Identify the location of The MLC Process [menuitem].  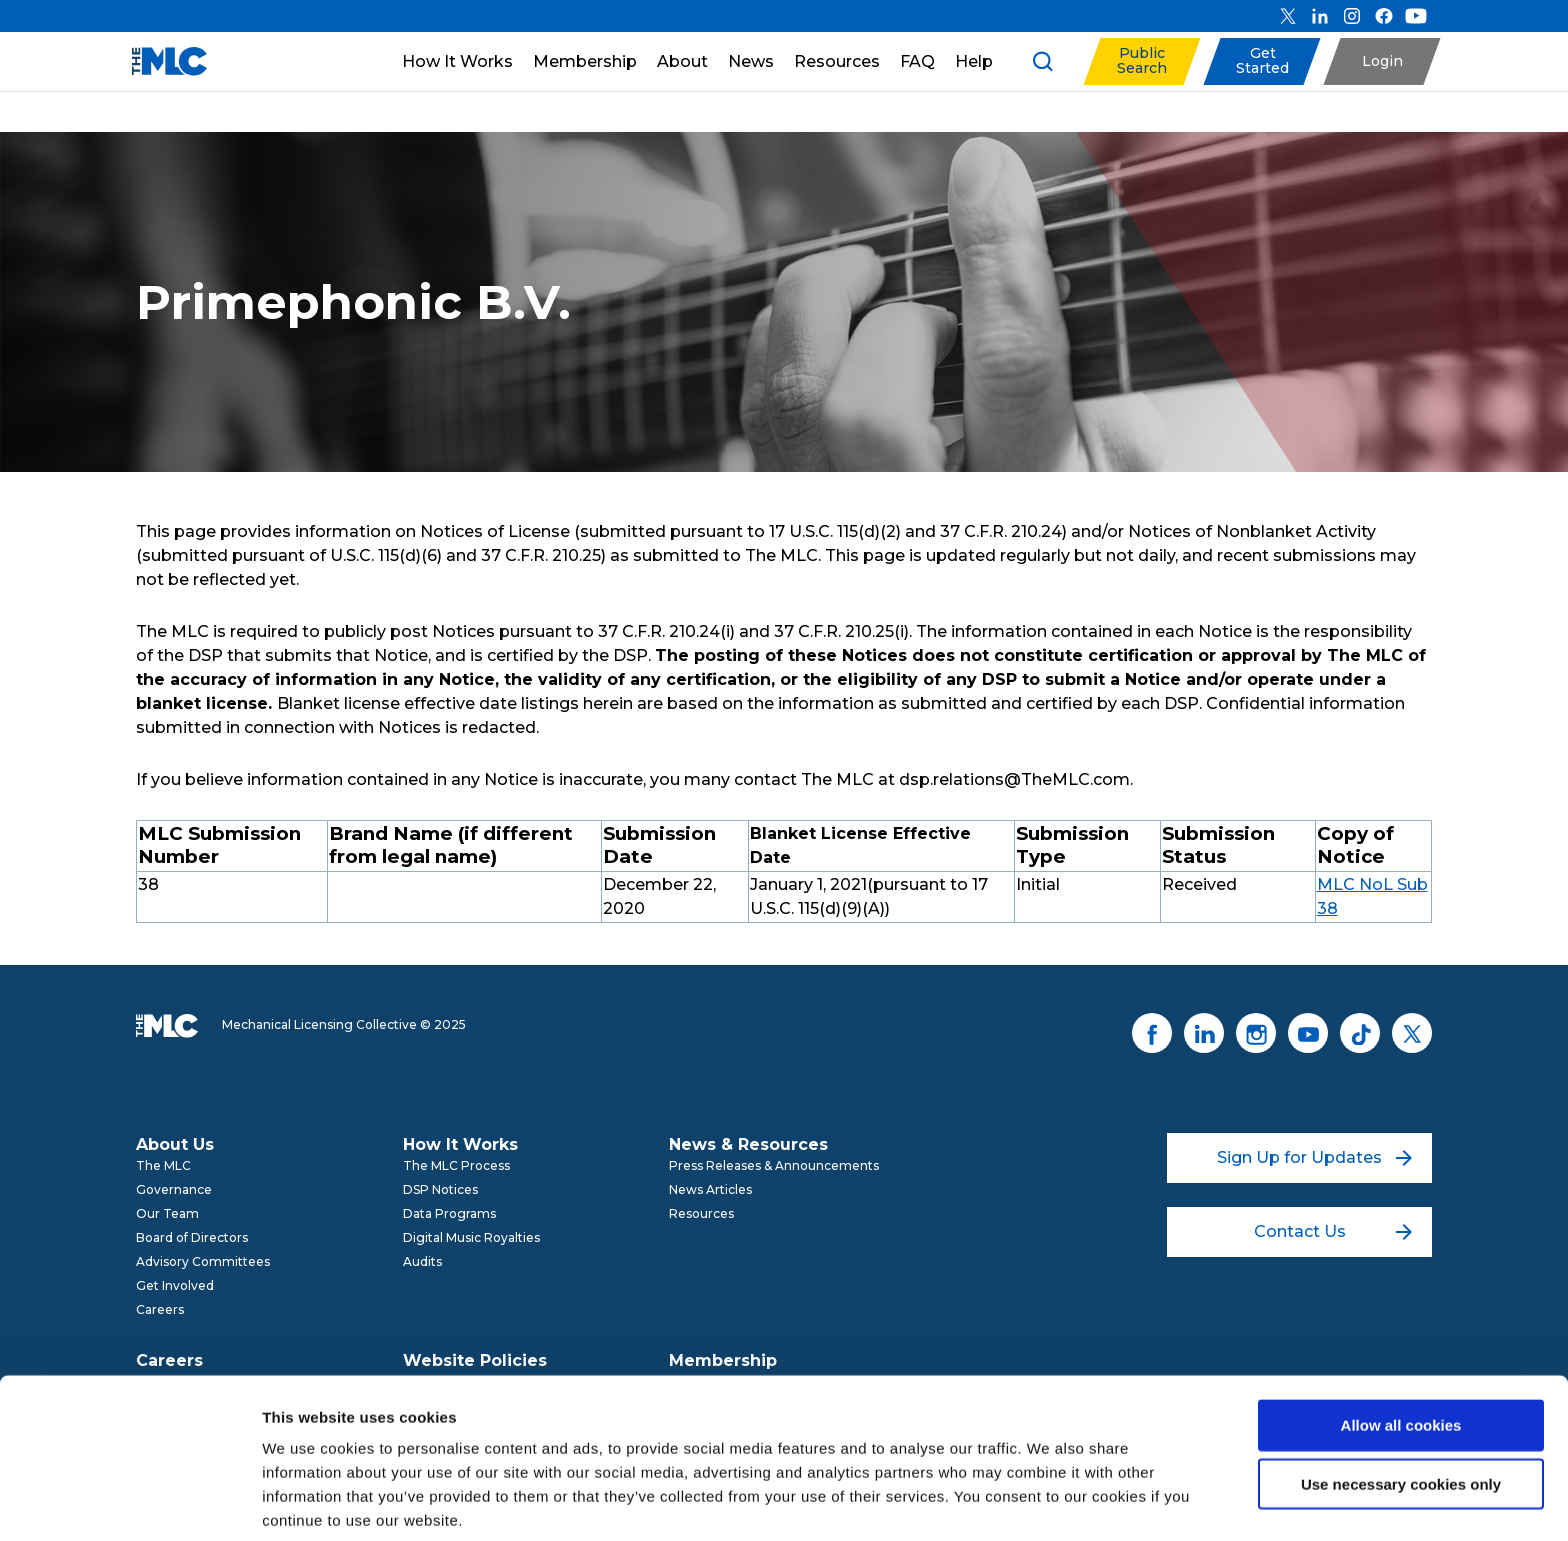
(456, 1165).